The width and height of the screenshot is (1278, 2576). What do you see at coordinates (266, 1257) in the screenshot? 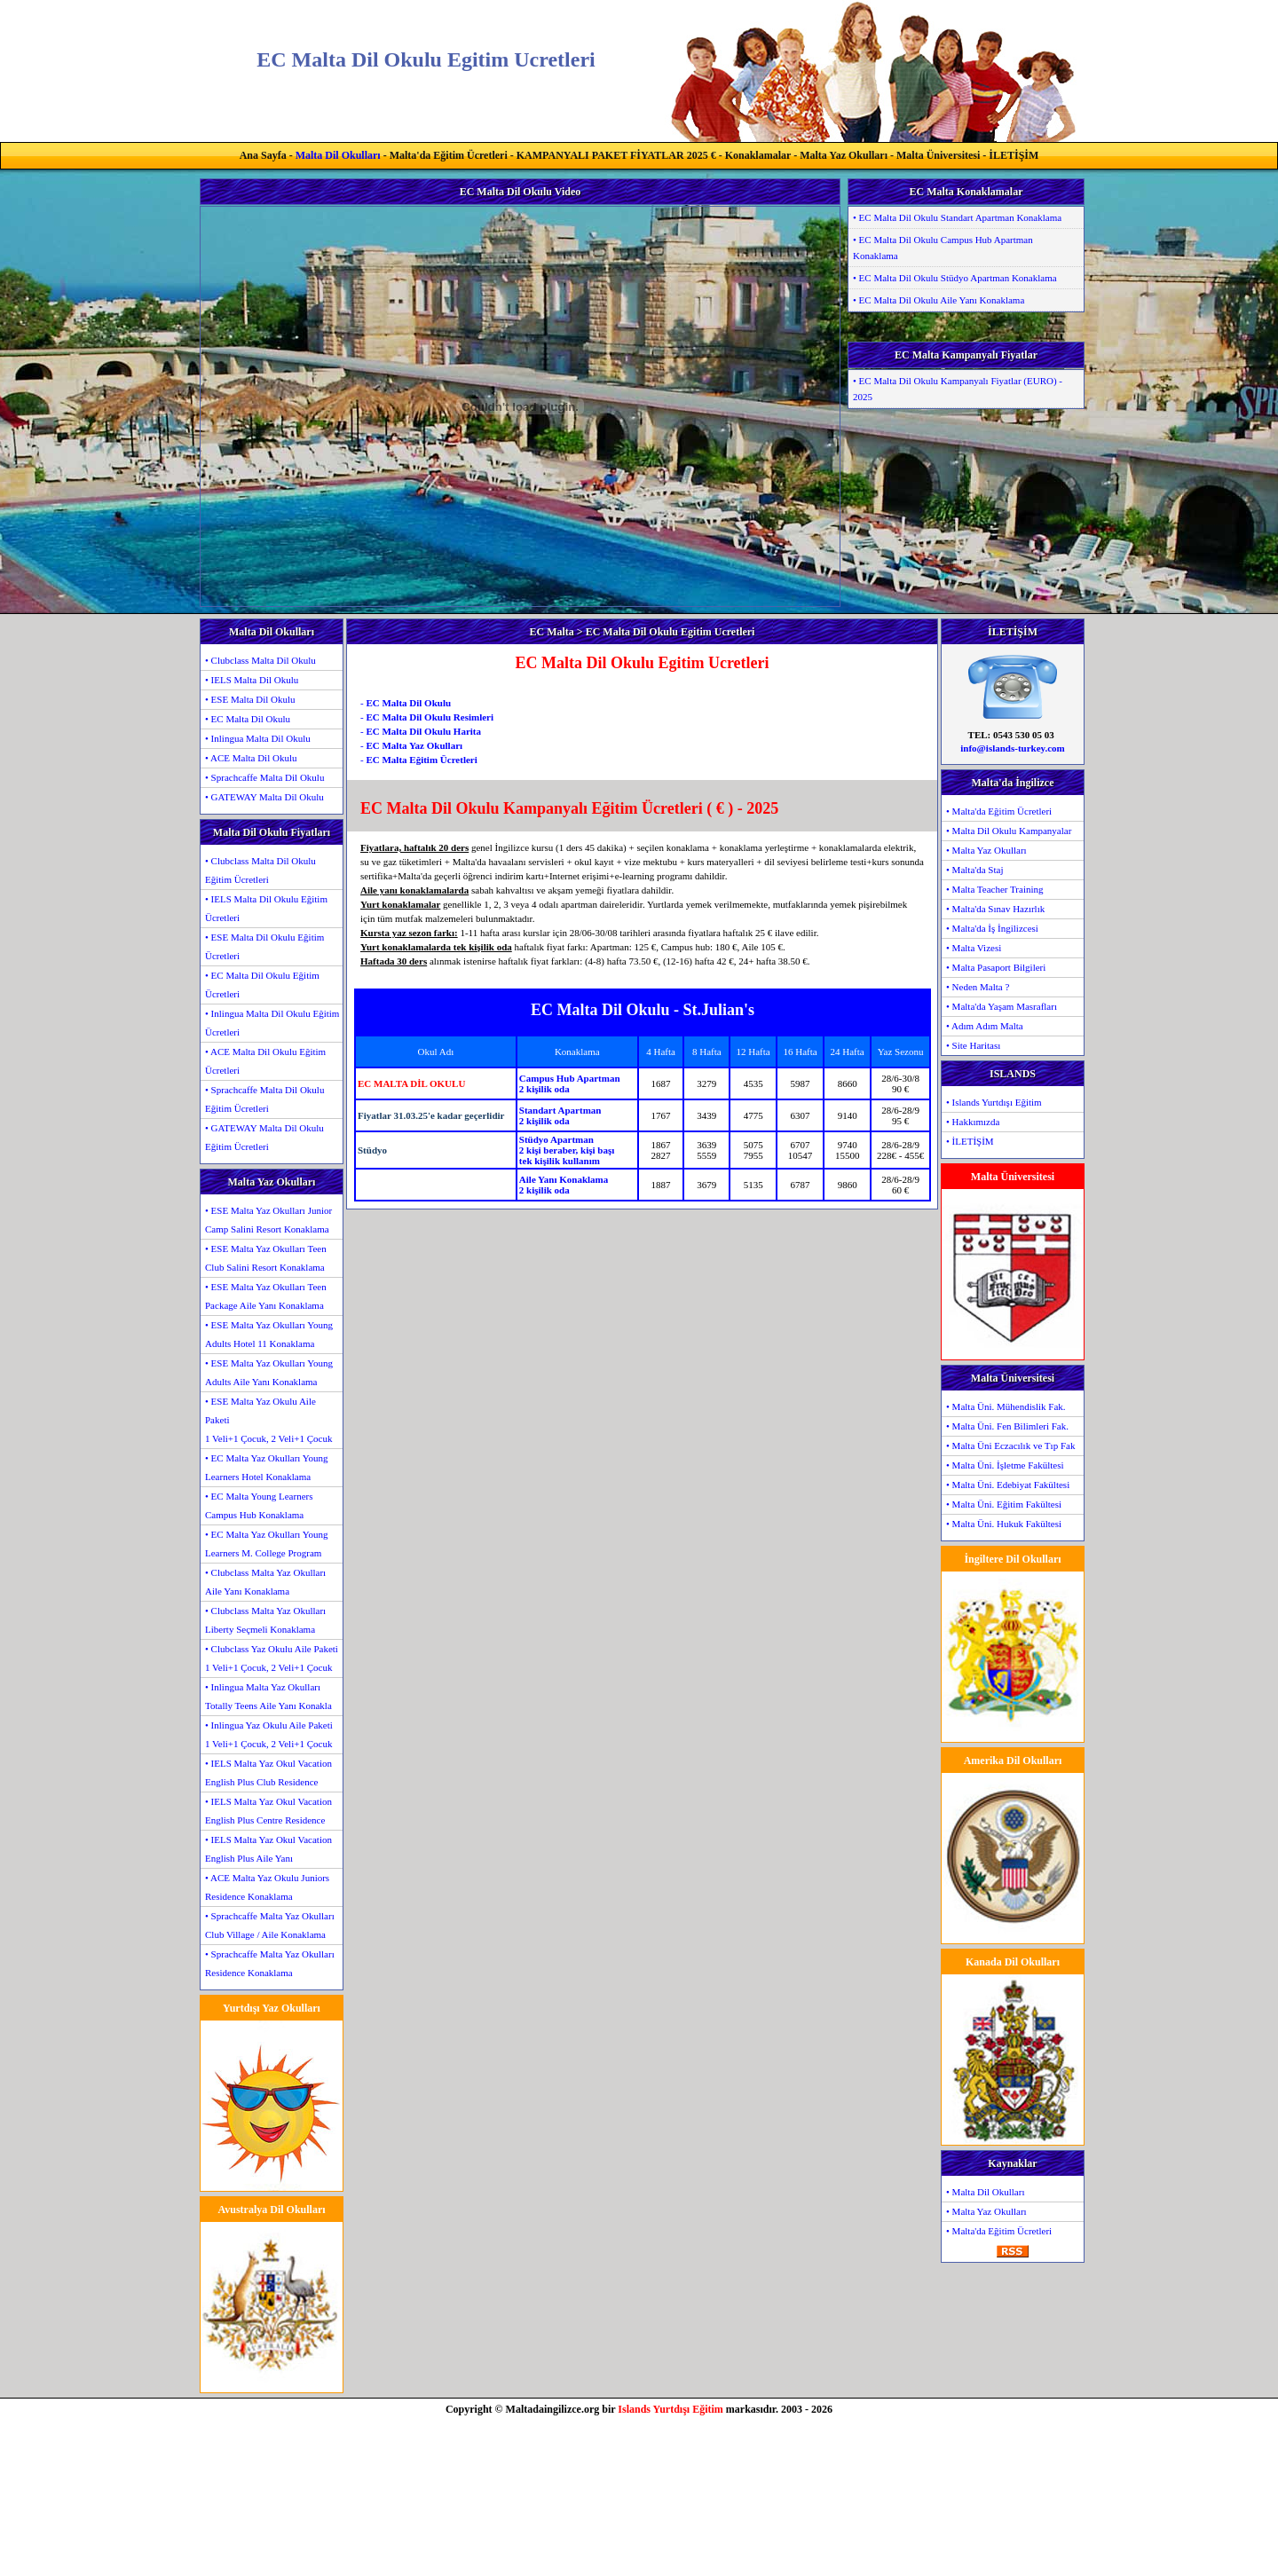
I see `• ESE Malta Yaz Okulları Teen Club Salini Resort Konaklama` at bounding box center [266, 1257].